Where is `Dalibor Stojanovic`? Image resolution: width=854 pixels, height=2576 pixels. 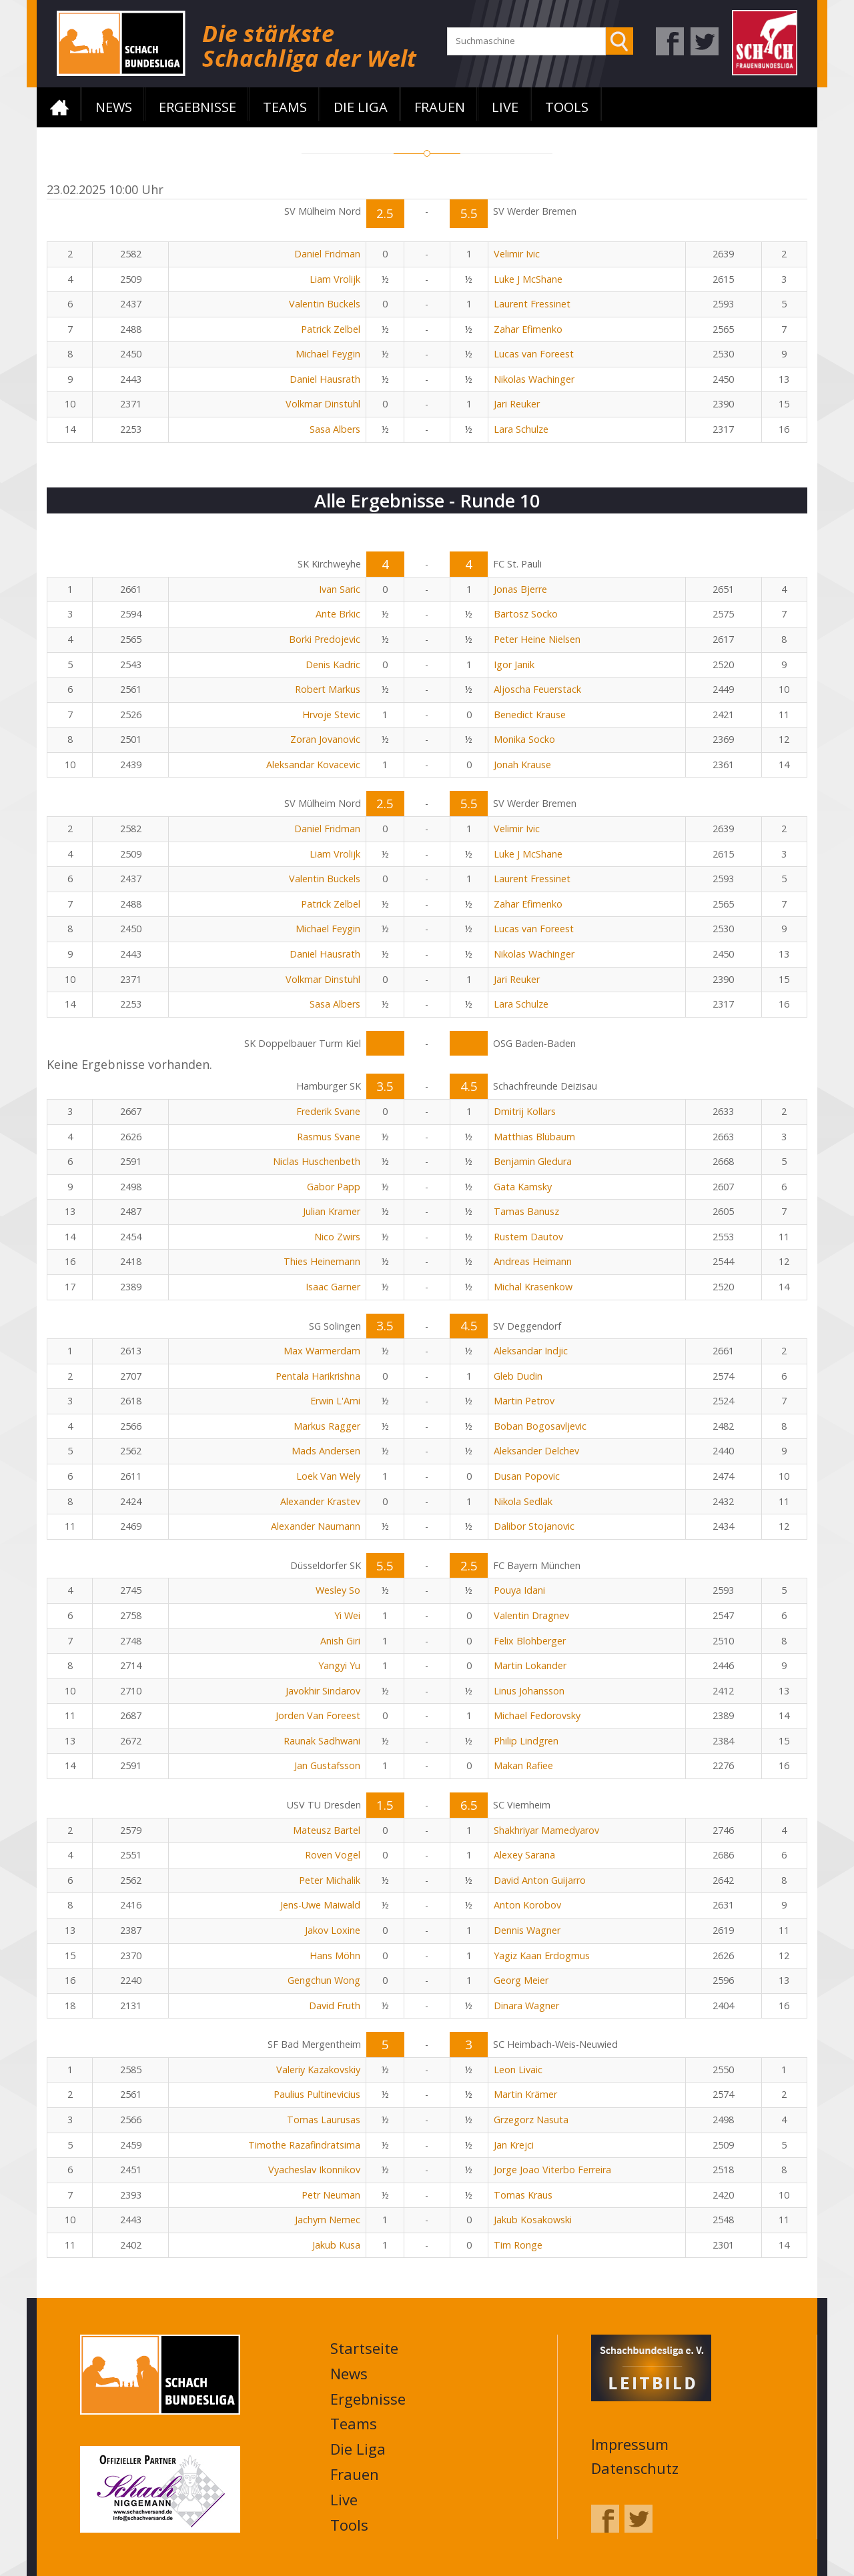 Dalibor Stojanovic is located at coordinates (534, 1526).